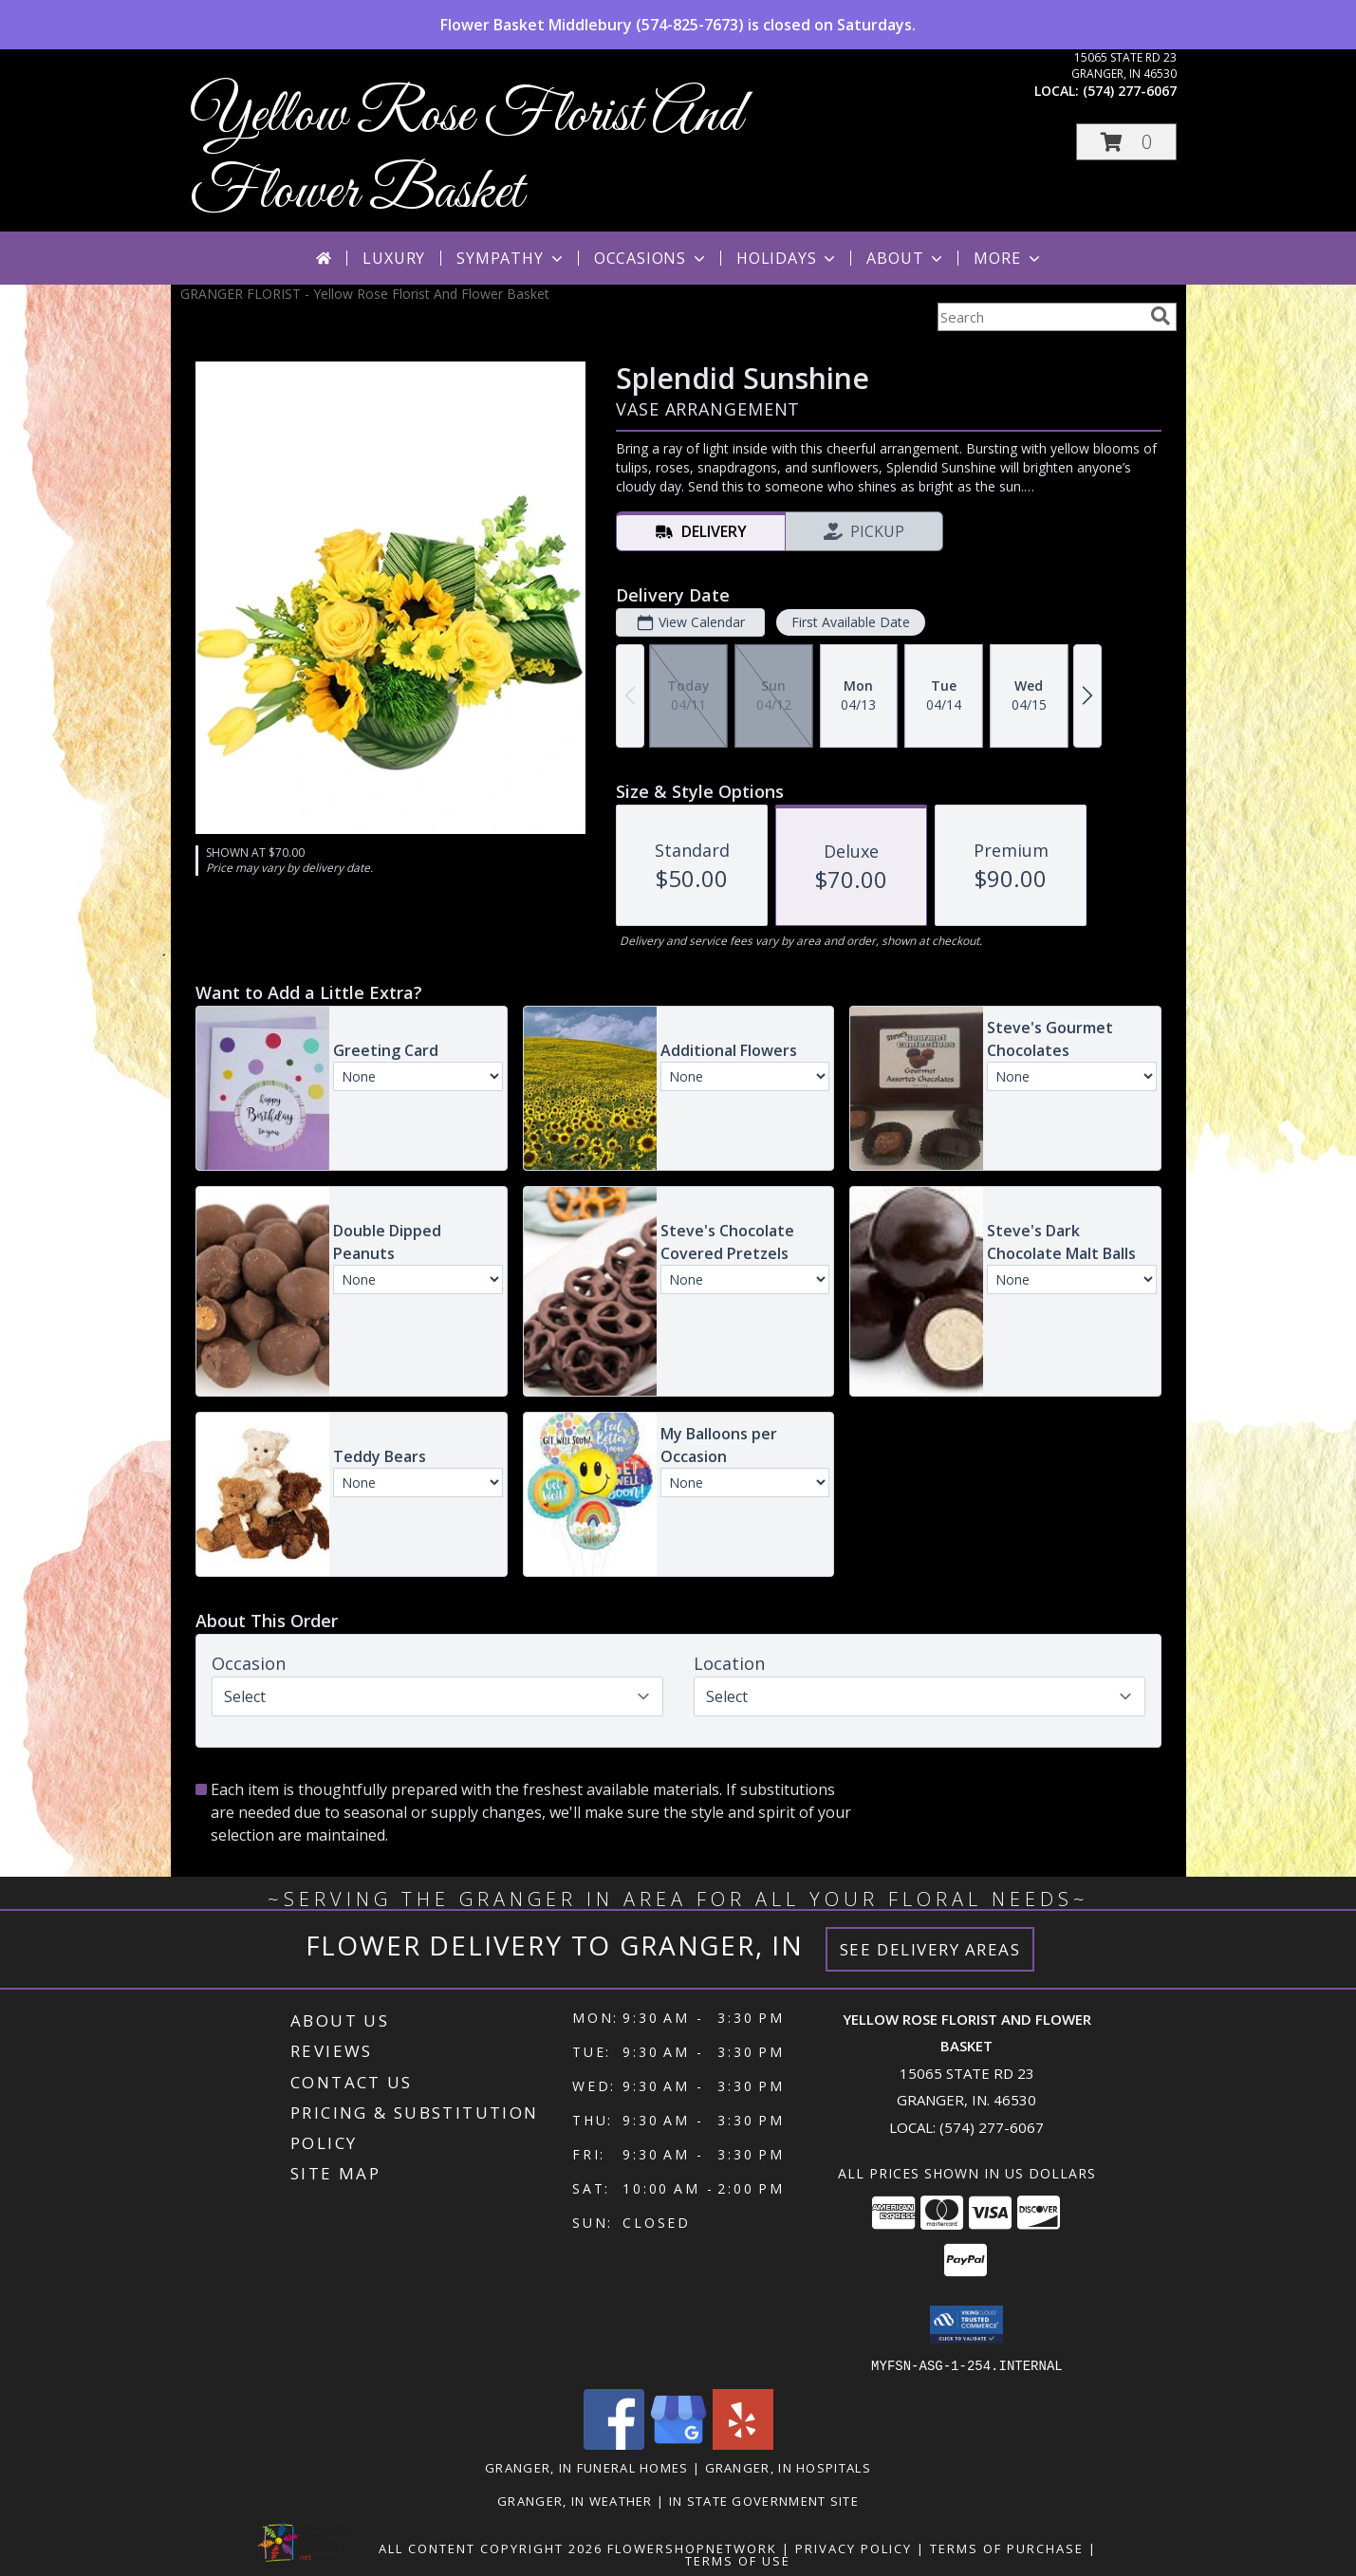 The height and width of the screenshot is (2576, 1356). Describe the element at coordinates (614, 2444) in the screenshot. I see `[View our Facebook]` at that location.